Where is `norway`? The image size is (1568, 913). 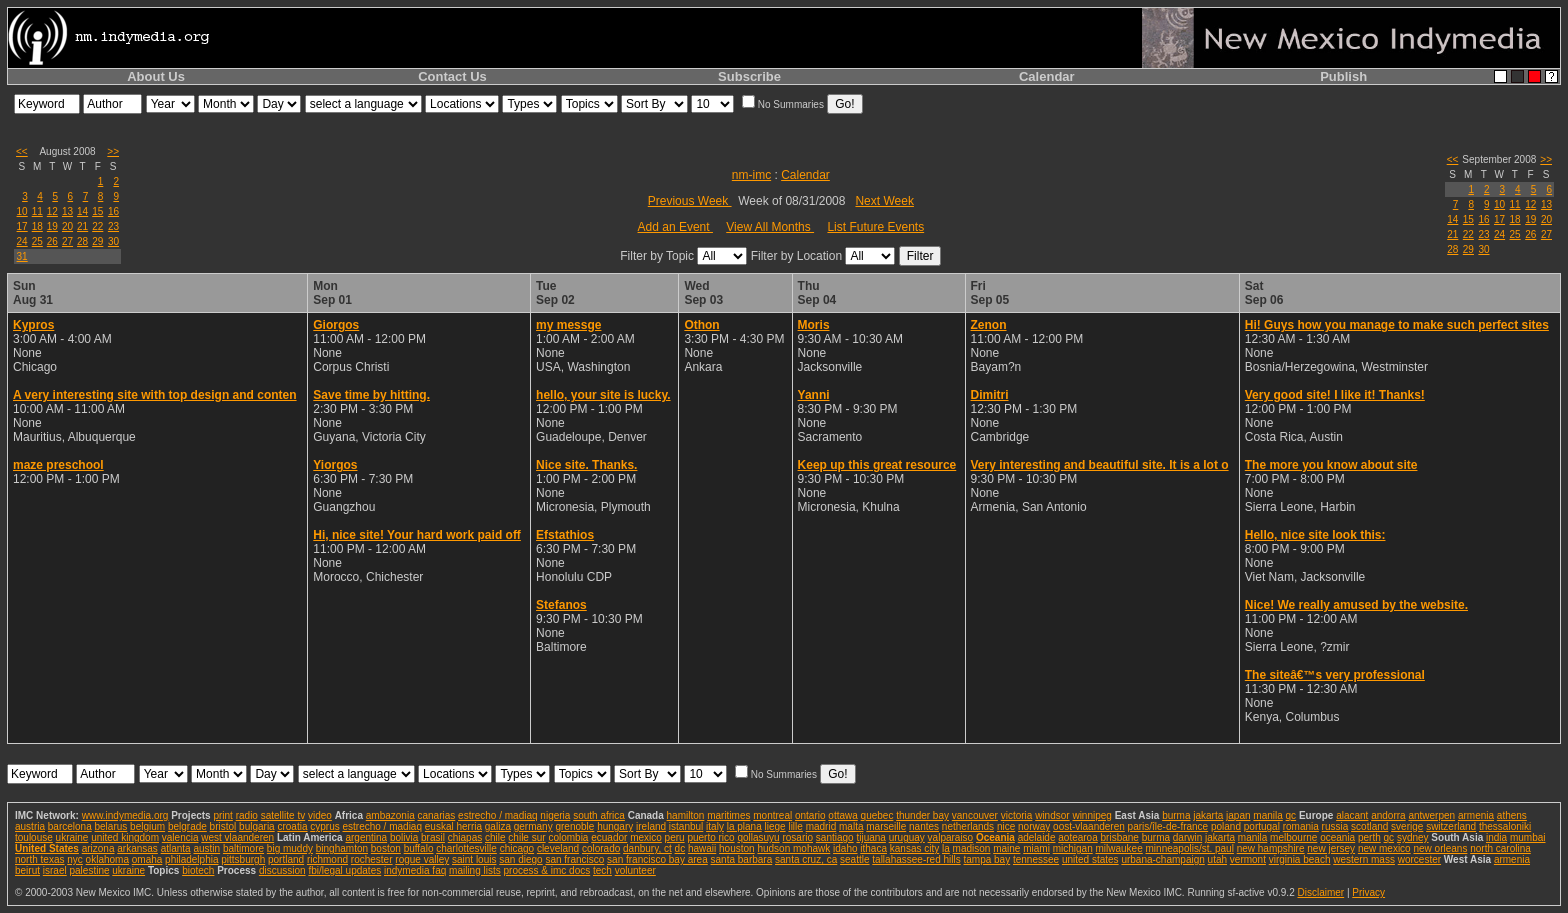
norway is located at coordinates (1034, 826).